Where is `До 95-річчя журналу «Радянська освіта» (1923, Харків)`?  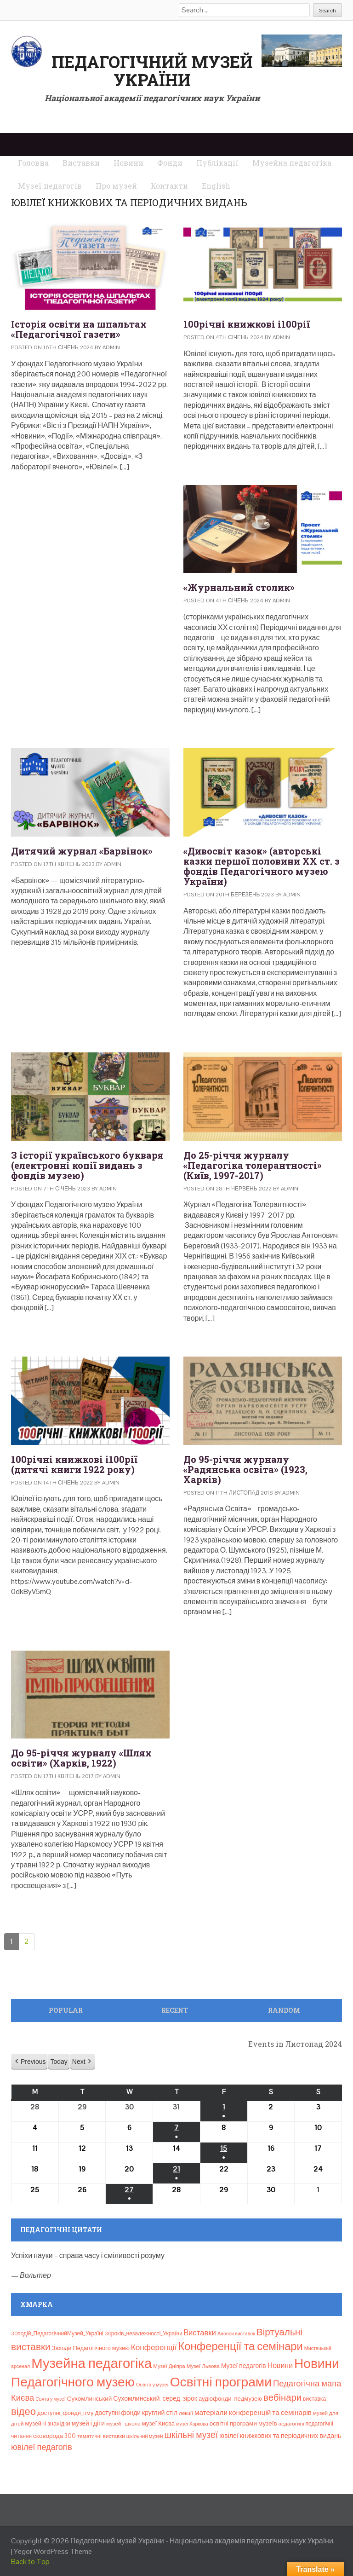
До 95-річчя журналу «Радянська освіта» (1923, Харків) is located at coordinates (245, 1469).